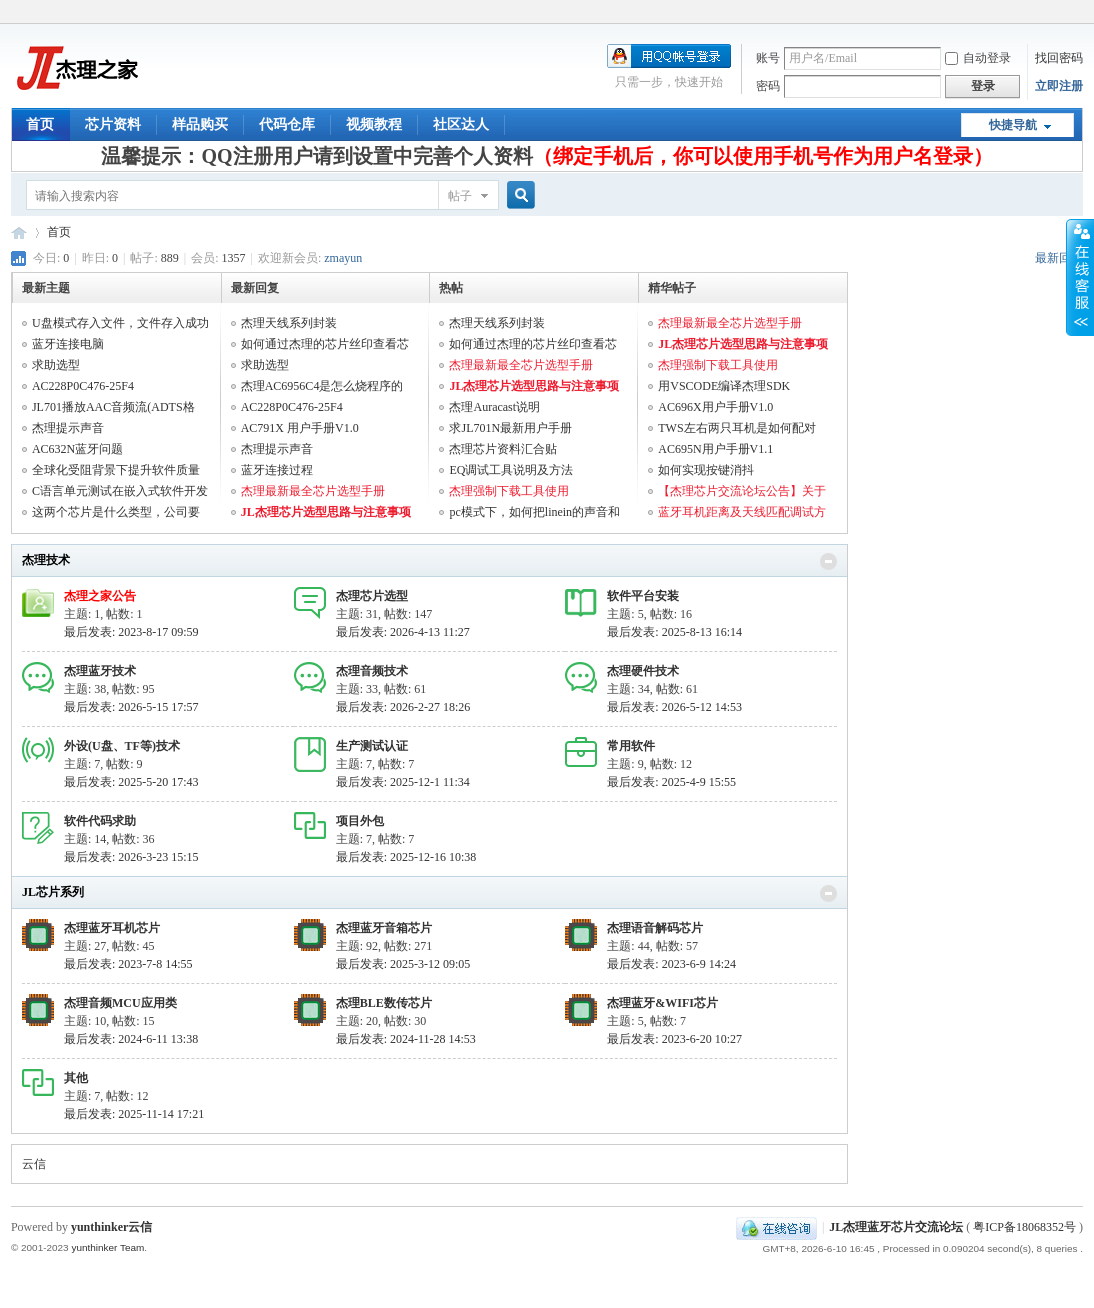 Image resolution: width=1094 pixels, height=1308 pixels. I want to click on 视频教程, so click(374, 124).